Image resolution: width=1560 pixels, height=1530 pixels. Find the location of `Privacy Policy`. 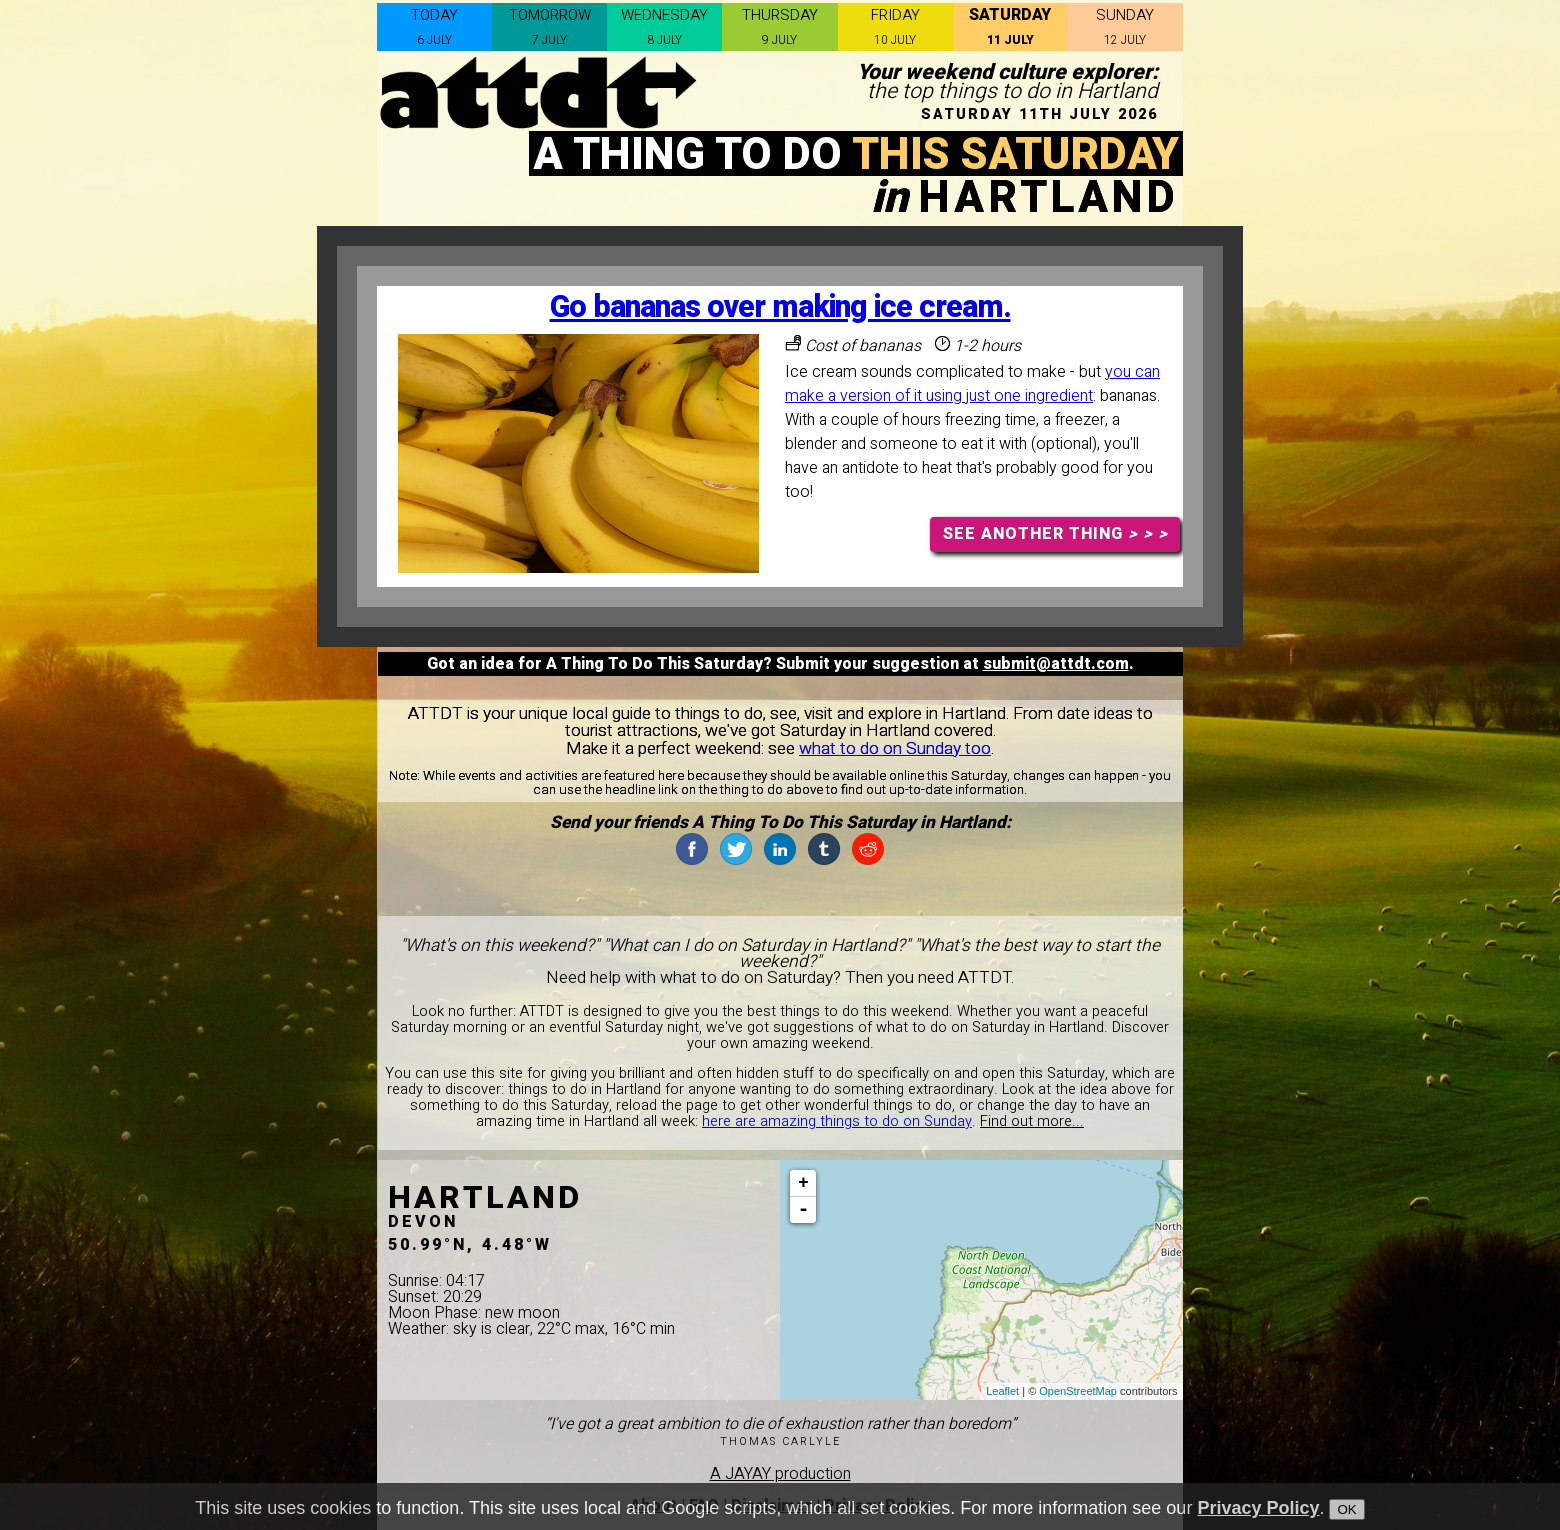

Privacy Policy is located at coordinates (1258, 1516).